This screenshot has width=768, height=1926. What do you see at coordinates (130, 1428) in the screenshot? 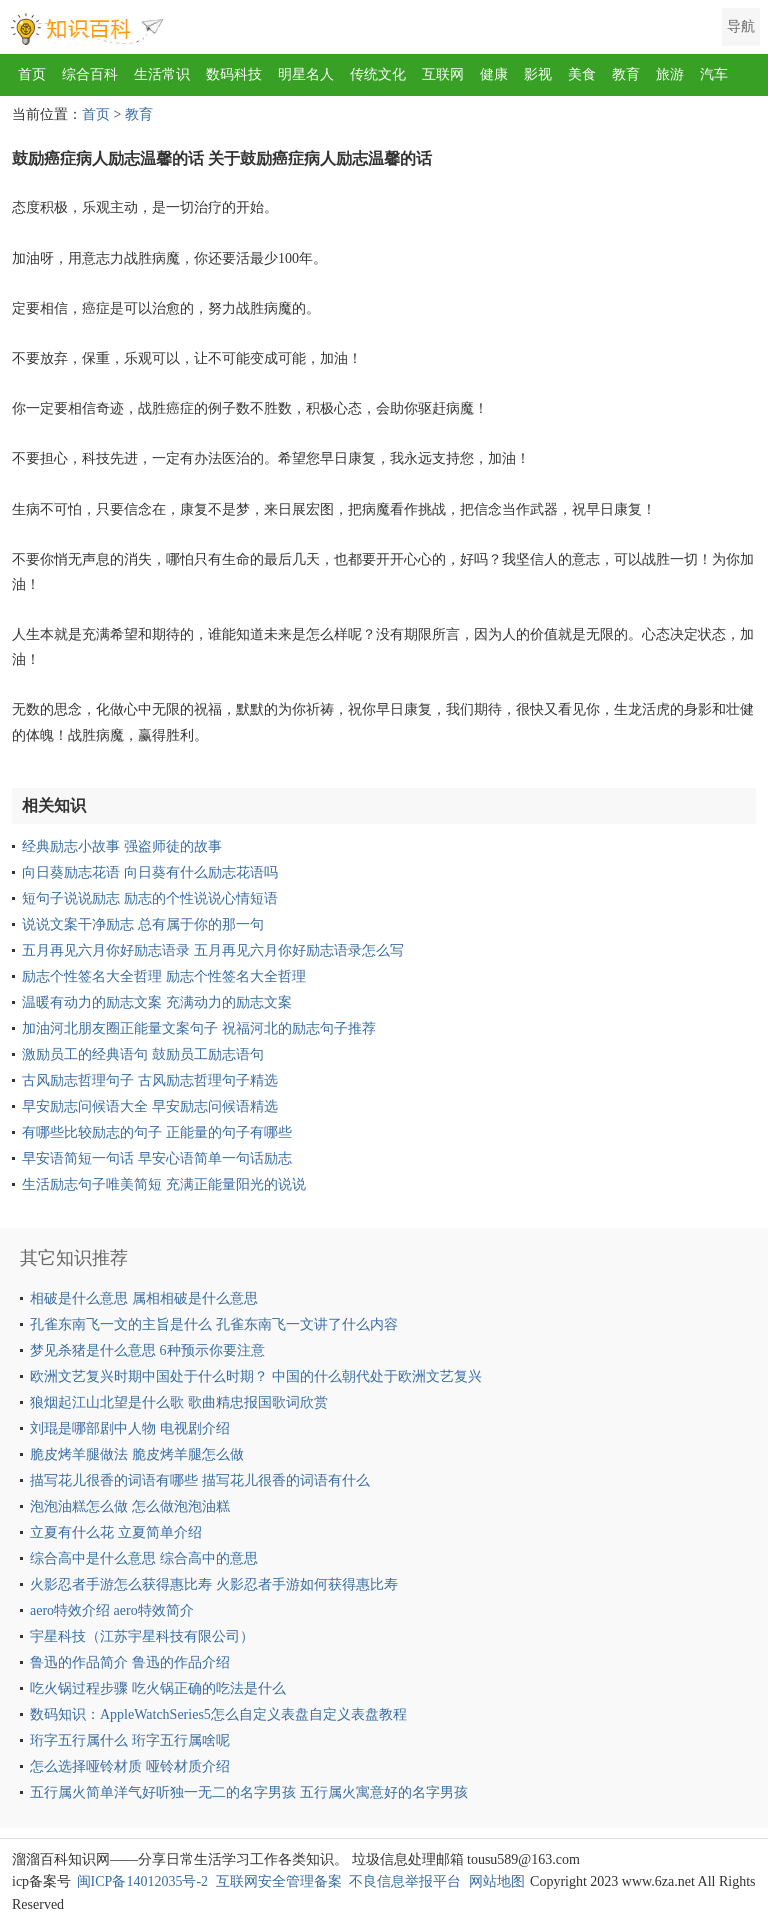
I see `刘琨是哪部剧中人物 电视剧介绍` at bounding box center [130, 1428].